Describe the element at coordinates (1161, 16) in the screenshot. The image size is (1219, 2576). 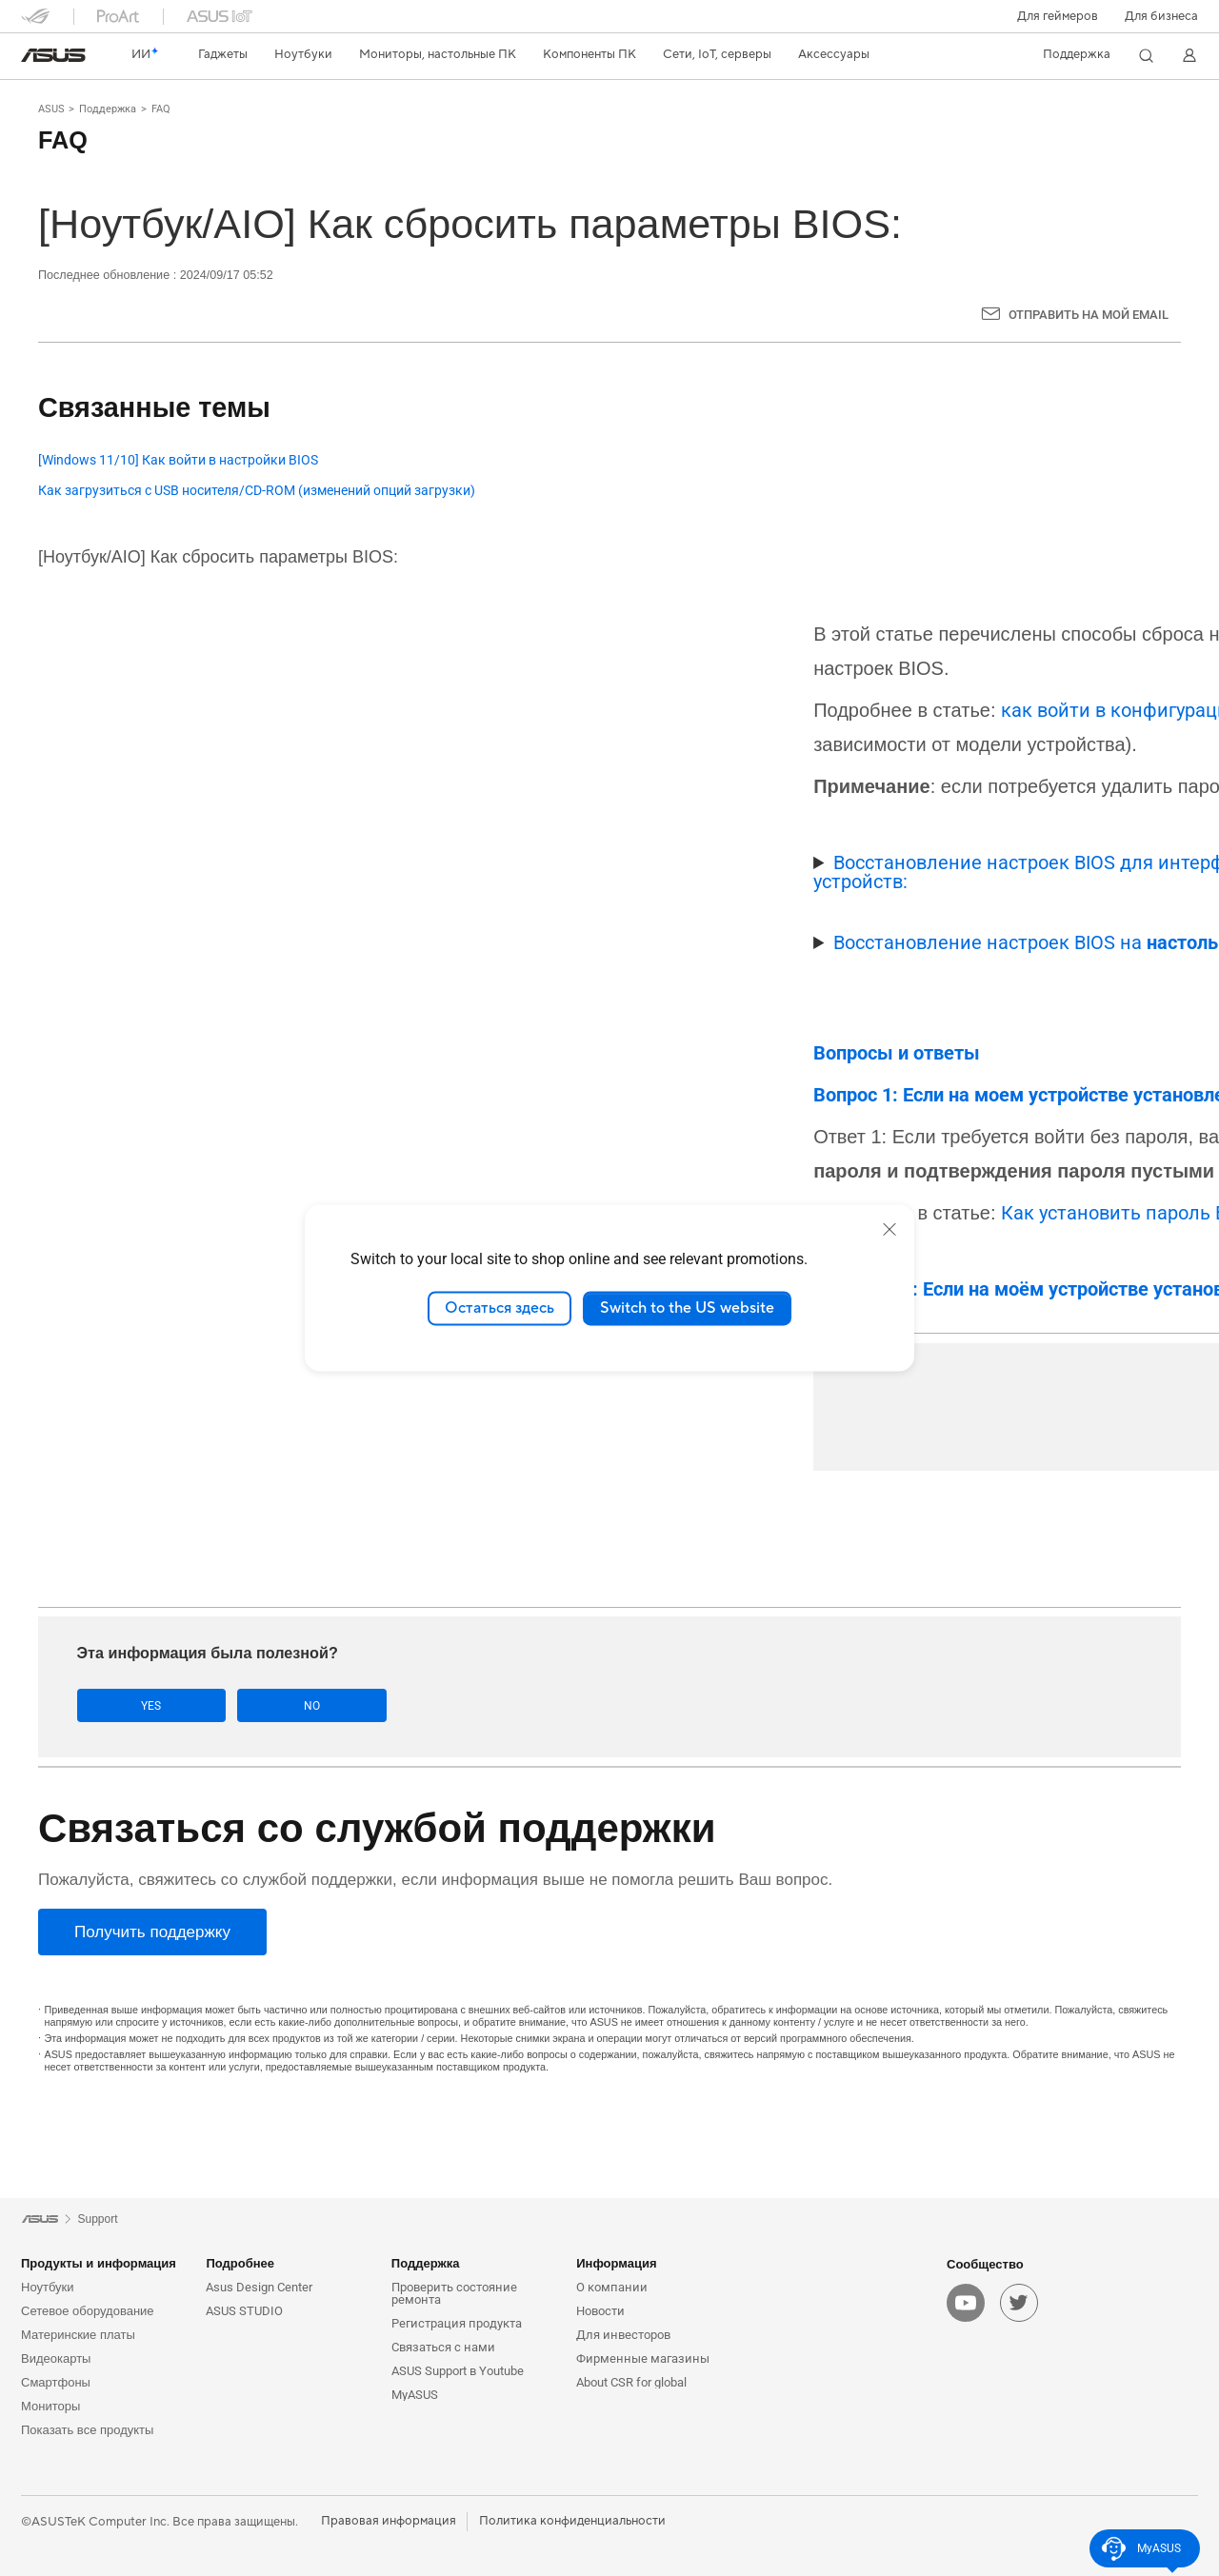
I see `Для бизнеса` at that location.